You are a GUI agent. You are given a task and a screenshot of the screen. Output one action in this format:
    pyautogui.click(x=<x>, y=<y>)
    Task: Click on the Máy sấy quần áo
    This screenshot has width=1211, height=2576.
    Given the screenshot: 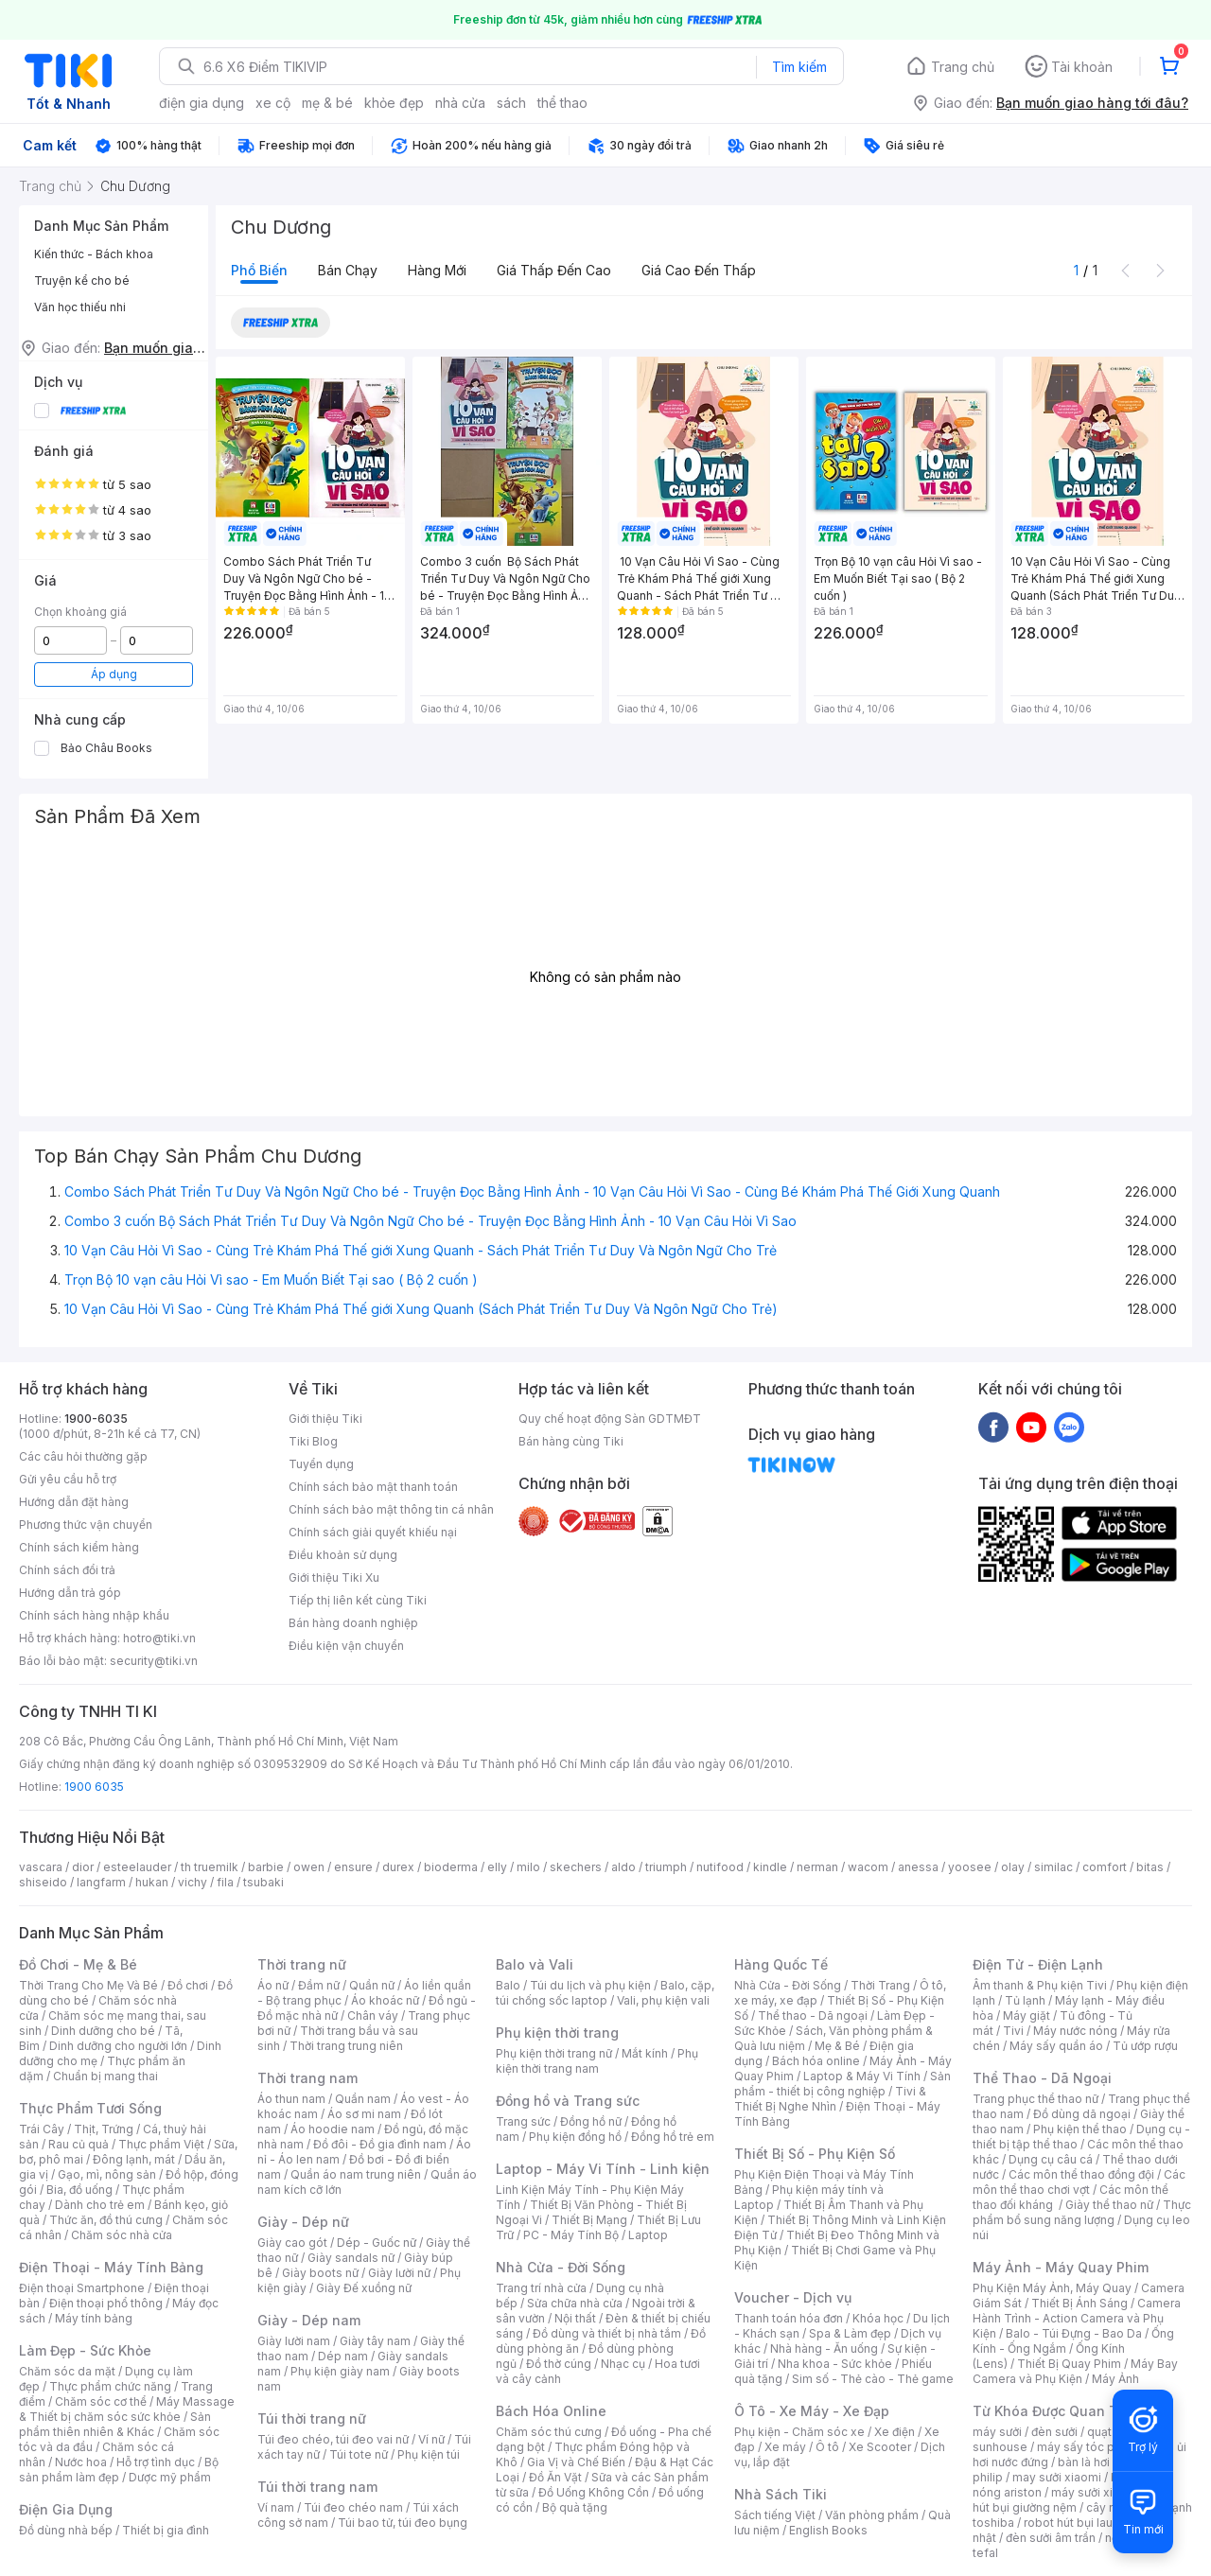 What is the action you would take?
    pyautogui.click(x=1056, y=2046)
    